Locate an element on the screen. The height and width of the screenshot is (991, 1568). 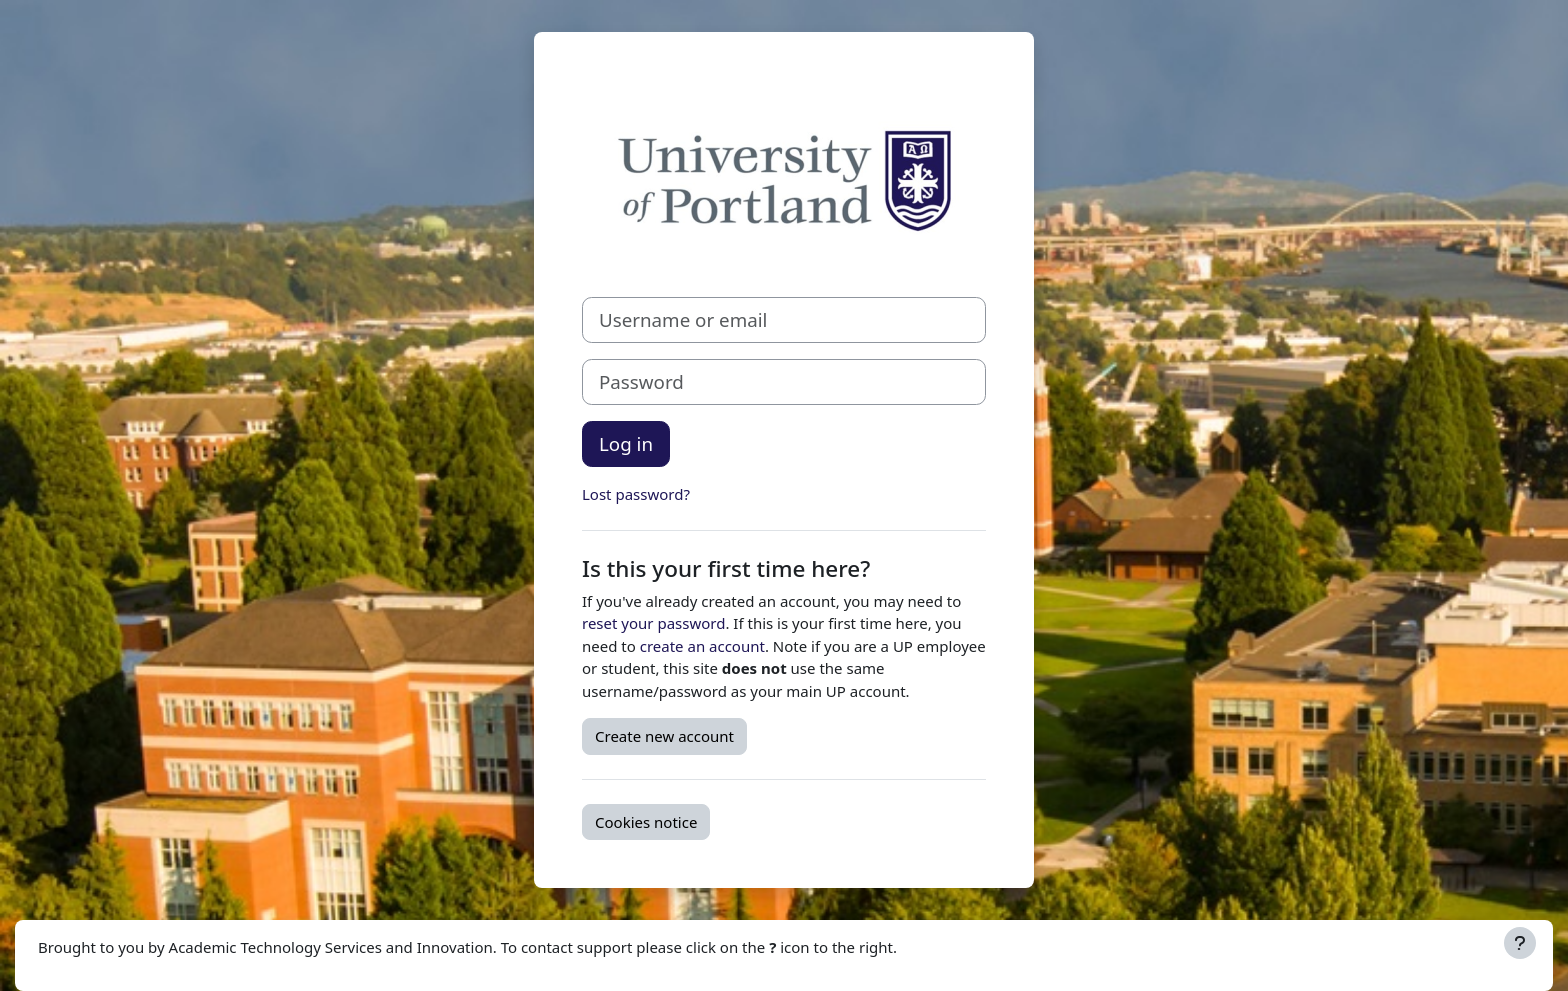
create an account is located at coordinates (702, 646).